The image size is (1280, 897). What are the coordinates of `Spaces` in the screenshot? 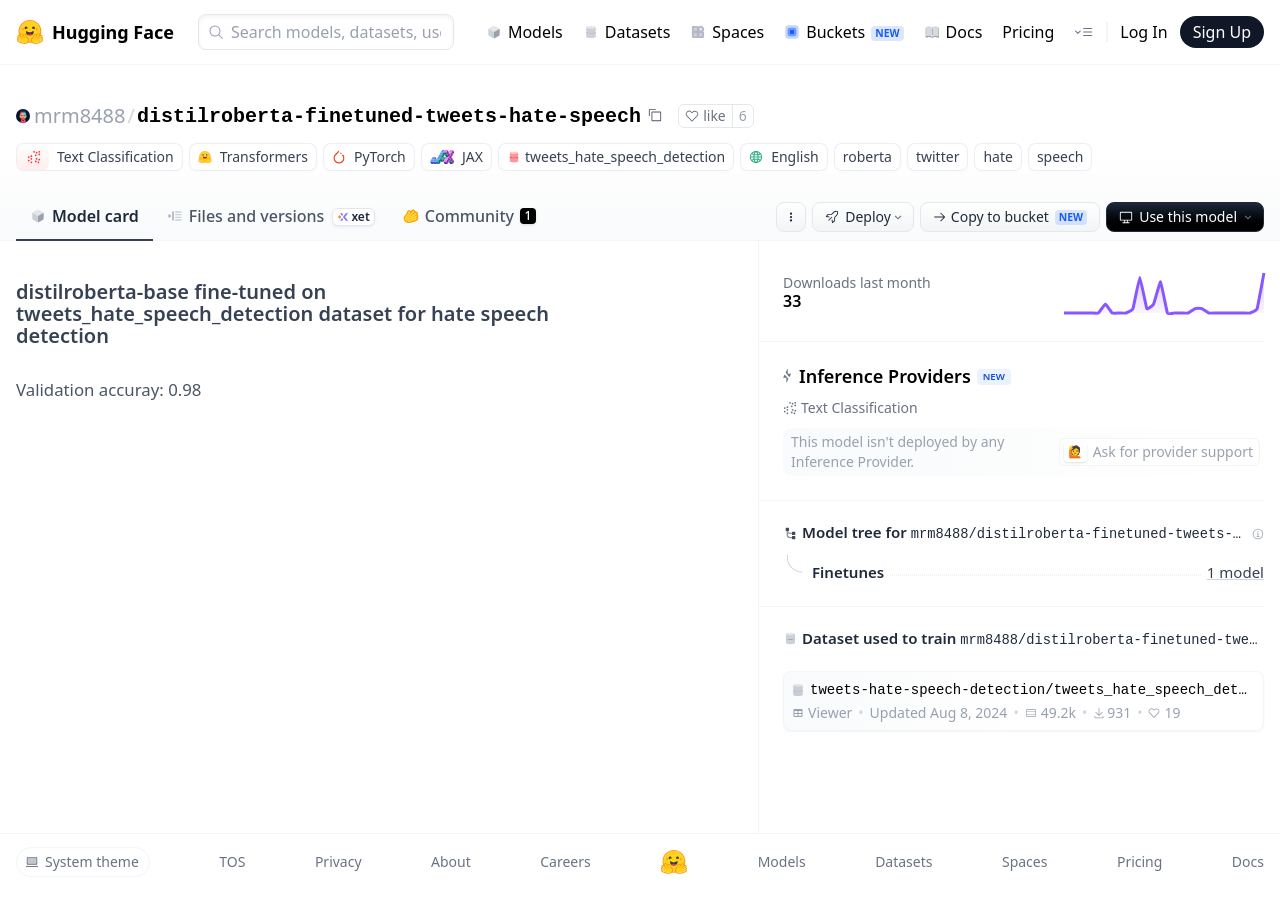 It's located at (727, 32).